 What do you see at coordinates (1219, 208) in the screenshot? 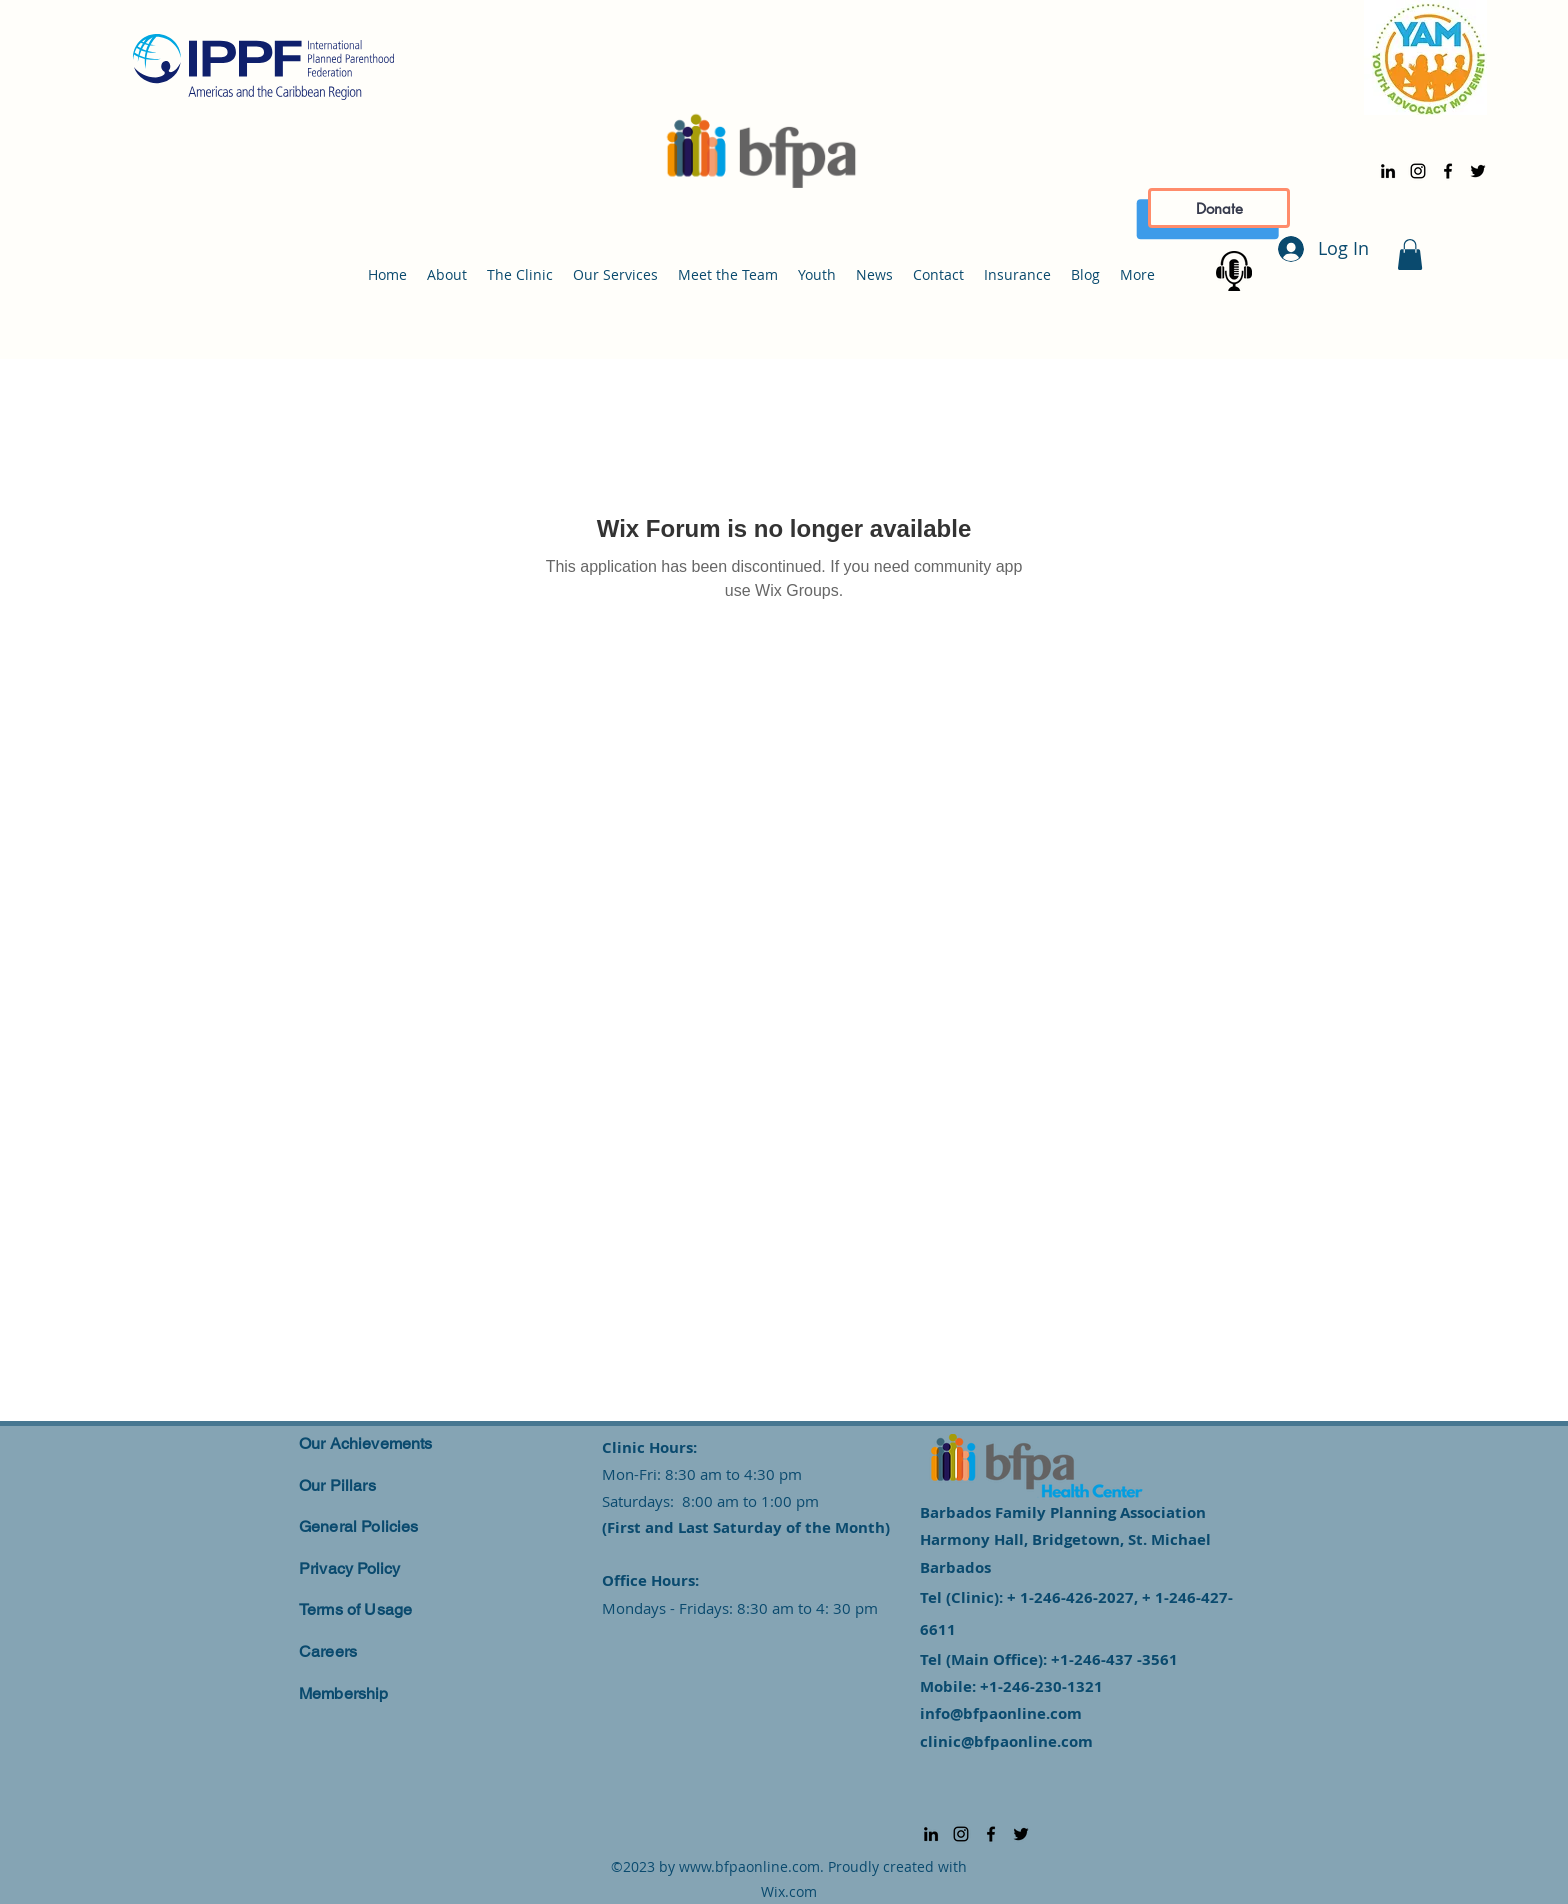
I see `[Donate]` at bounding box center [1219, 208].